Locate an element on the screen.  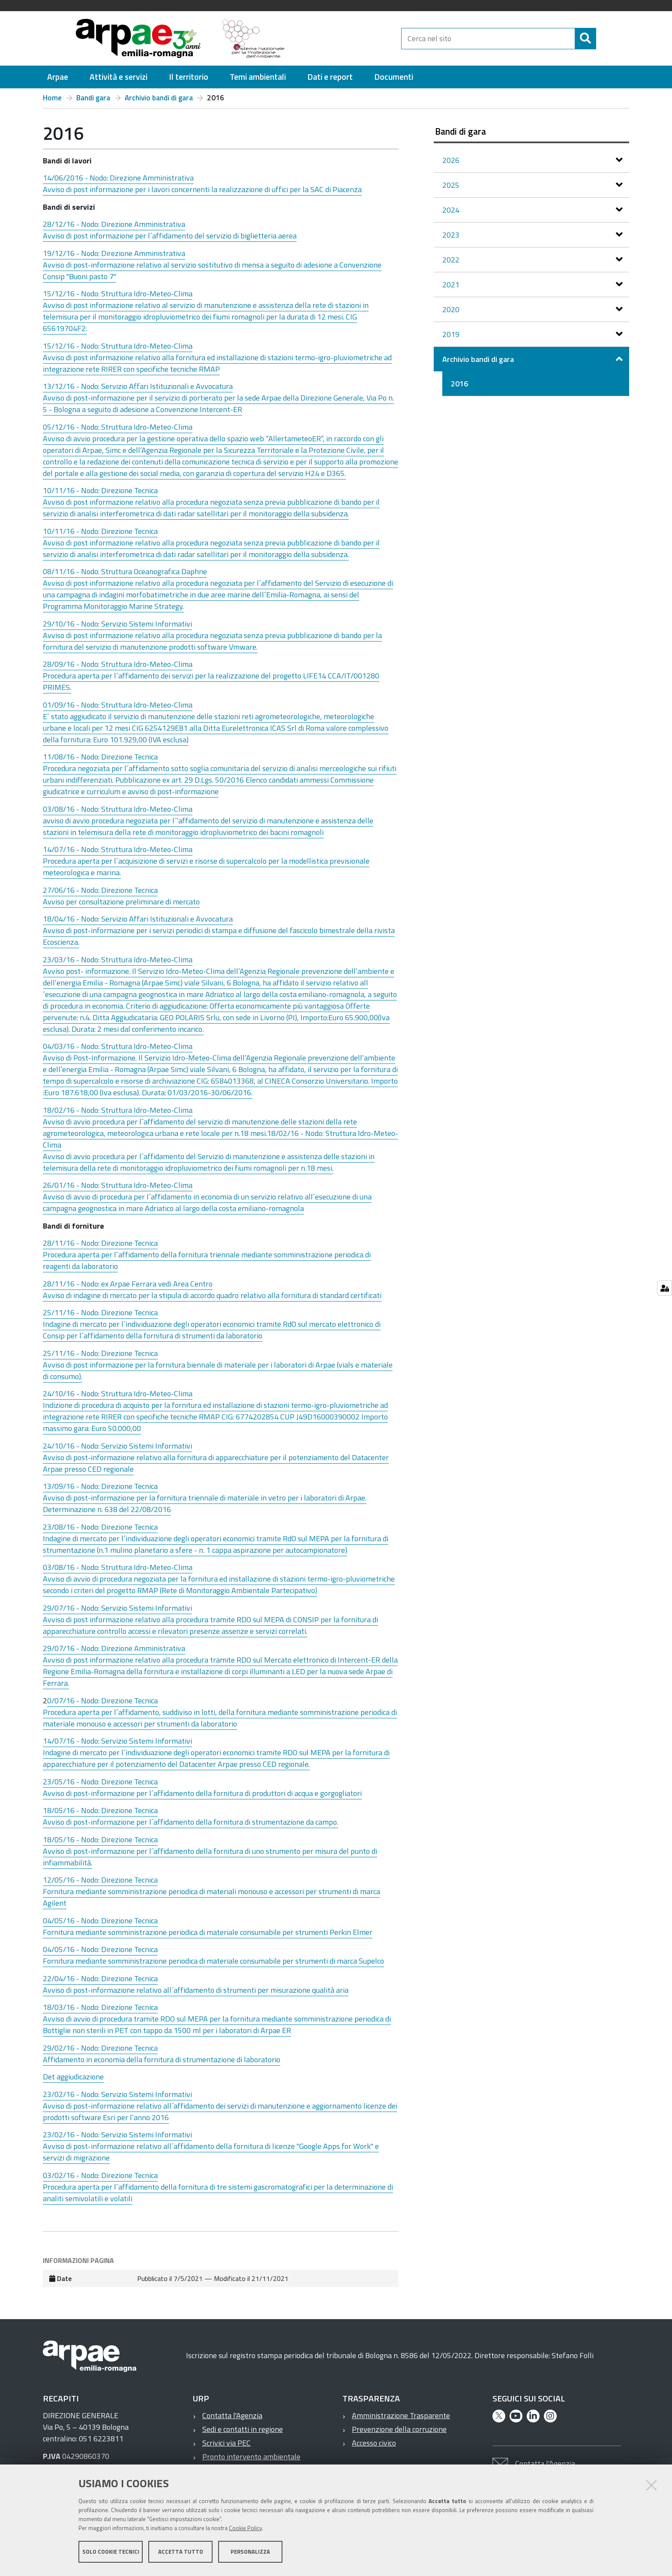
24/10/16 - Nodo: Servizio Sistemi Informativi is located at coordinates (117, 1446).